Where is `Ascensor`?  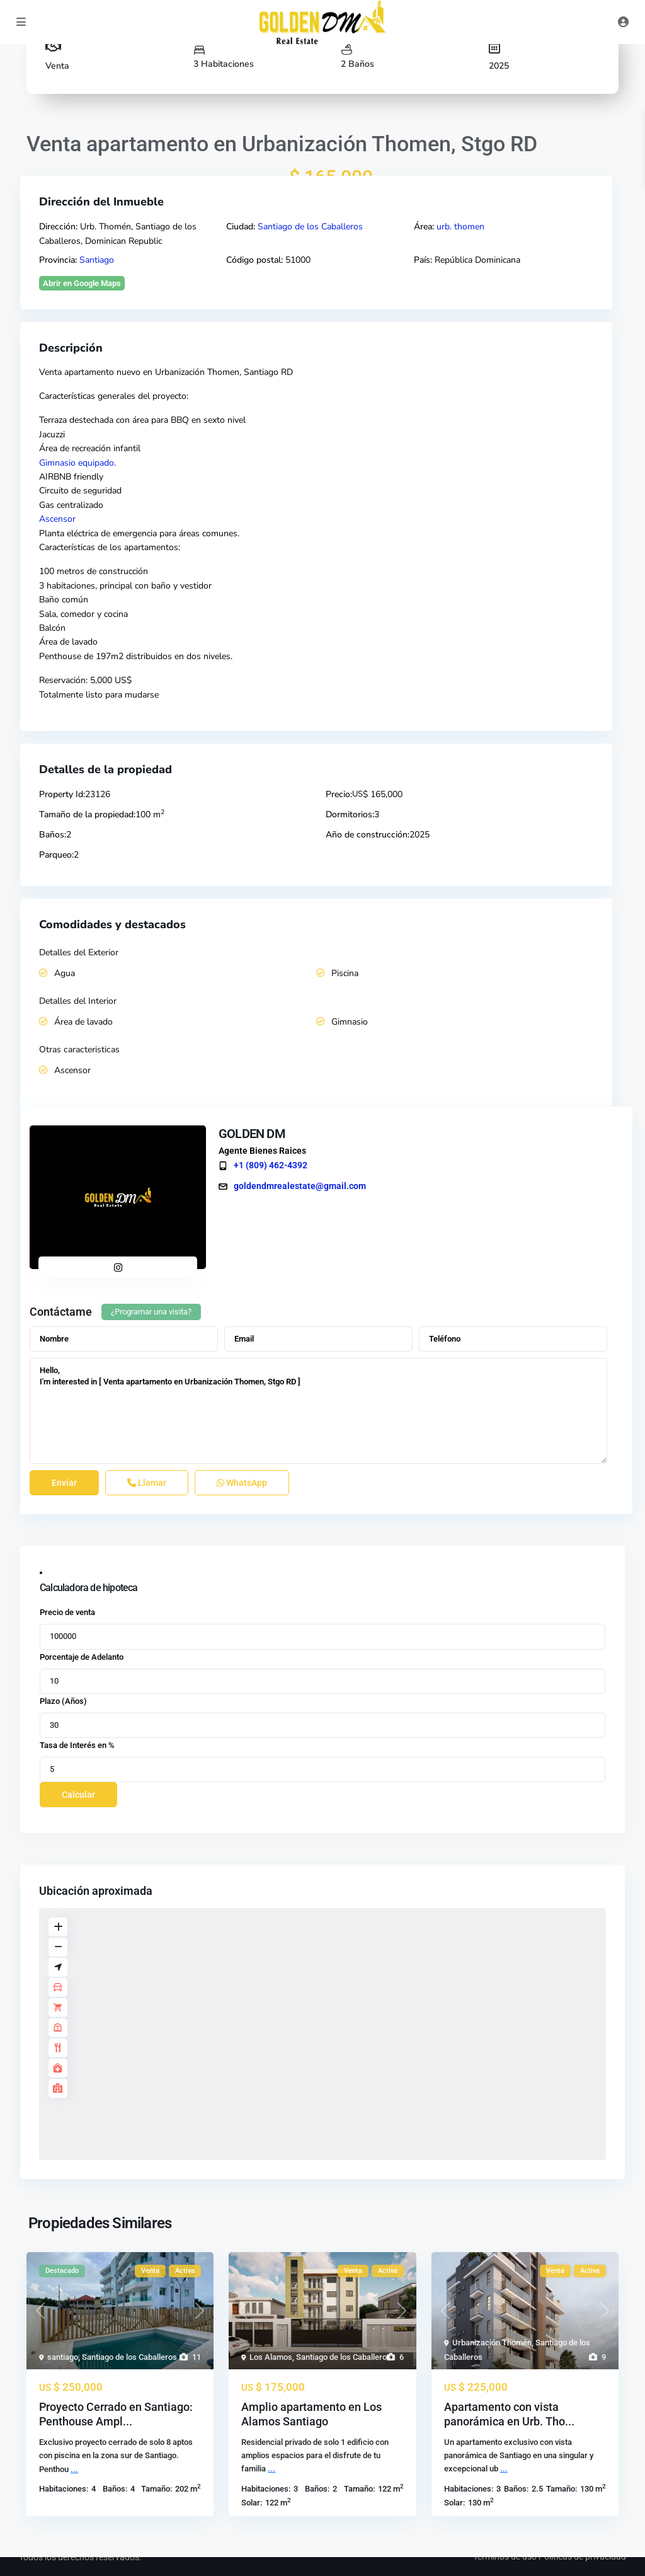
Ascensor is located at coordinates (57, 519).